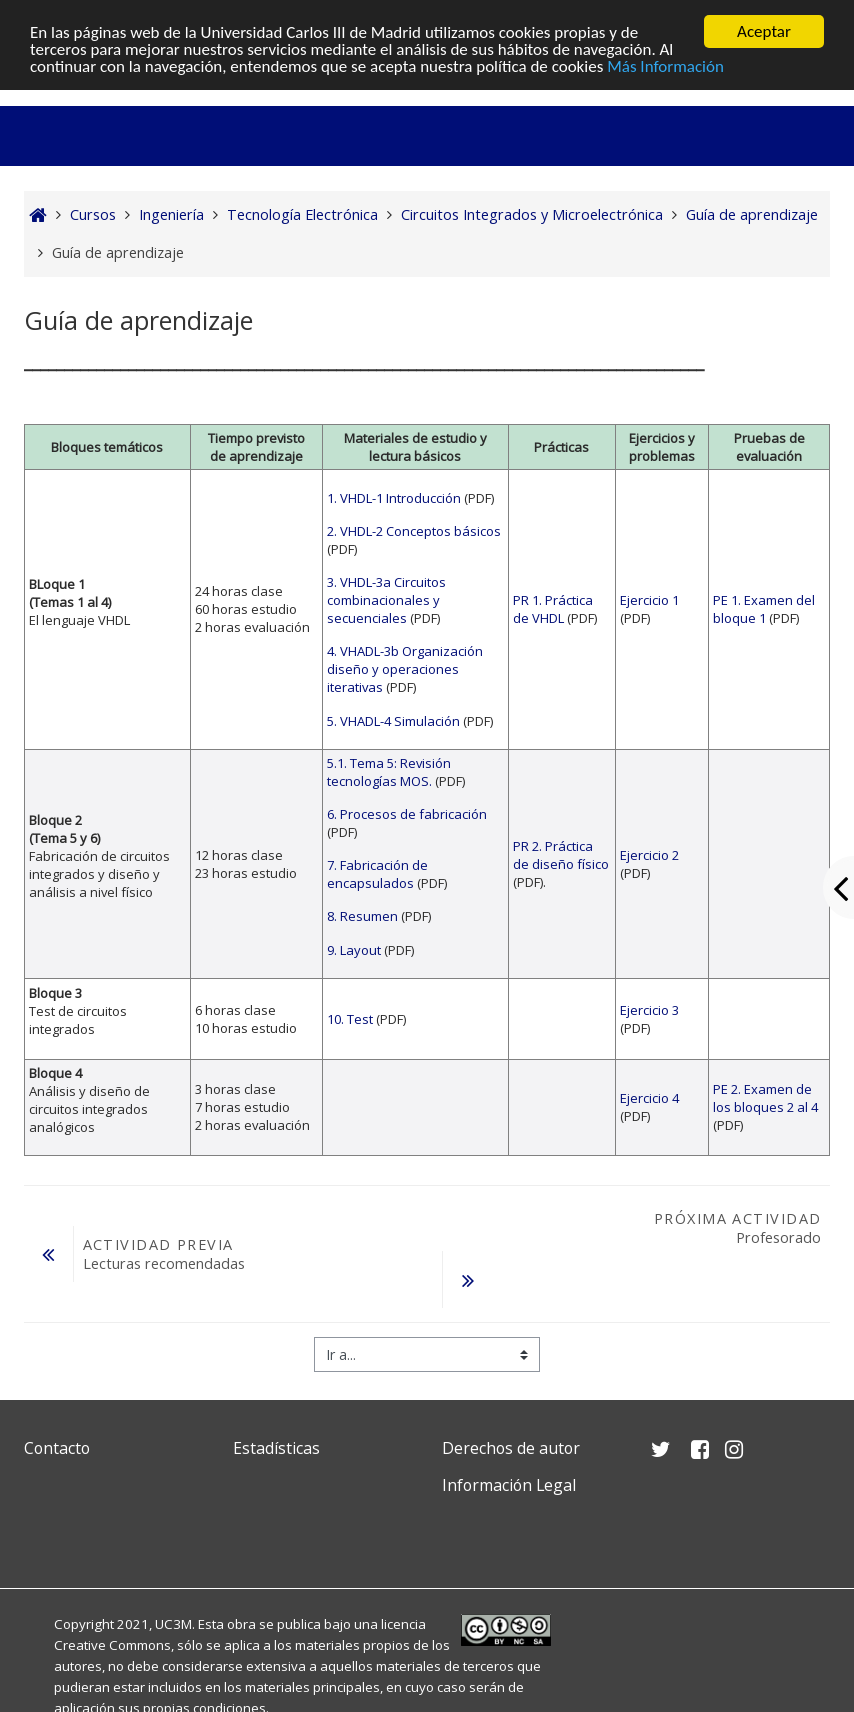  I want to click on Estadísticas, so click(276, 1448).